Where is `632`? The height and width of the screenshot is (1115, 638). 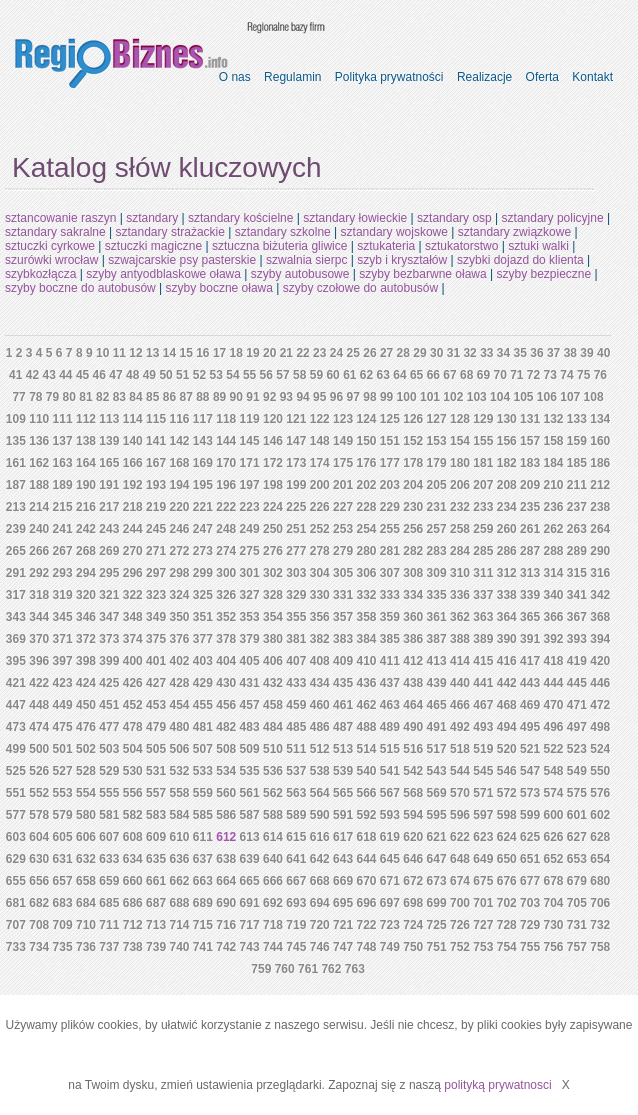
632 is located at coordinates (86, 859).